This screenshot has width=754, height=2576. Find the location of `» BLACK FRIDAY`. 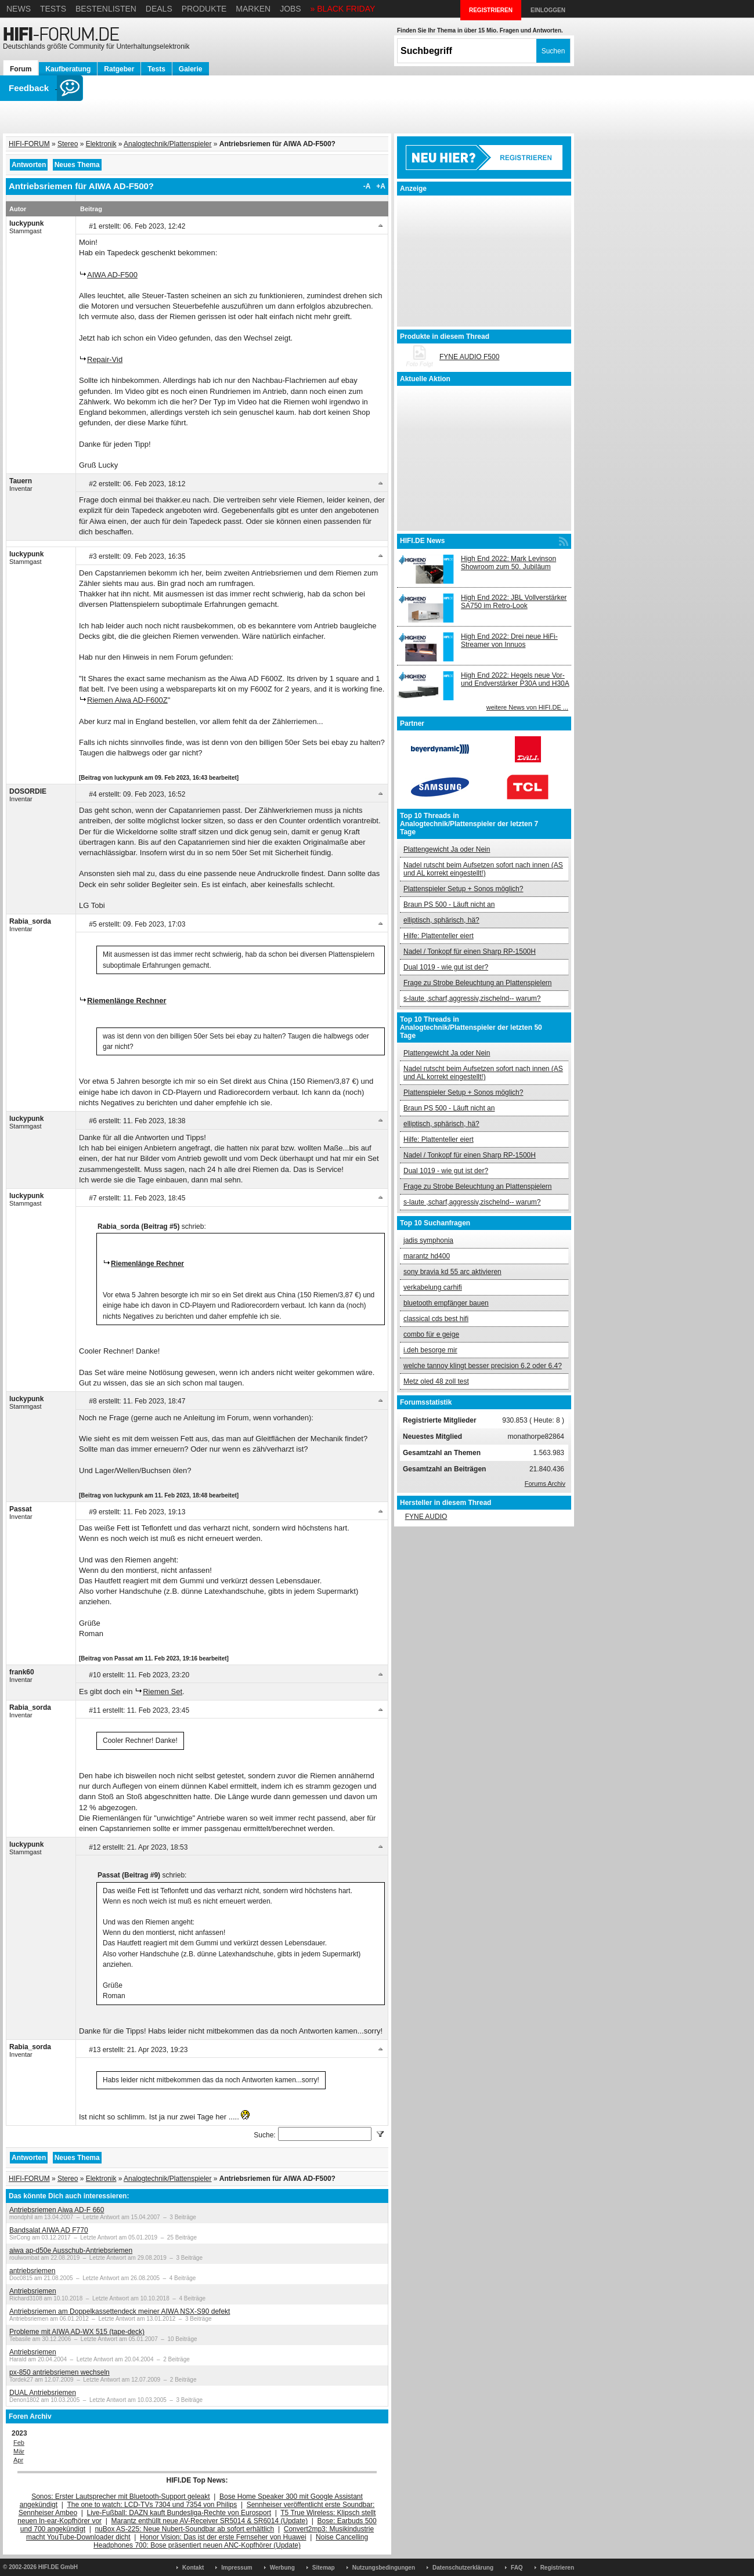

» BLACK FRIDAY is located at coordinates (343, 8).